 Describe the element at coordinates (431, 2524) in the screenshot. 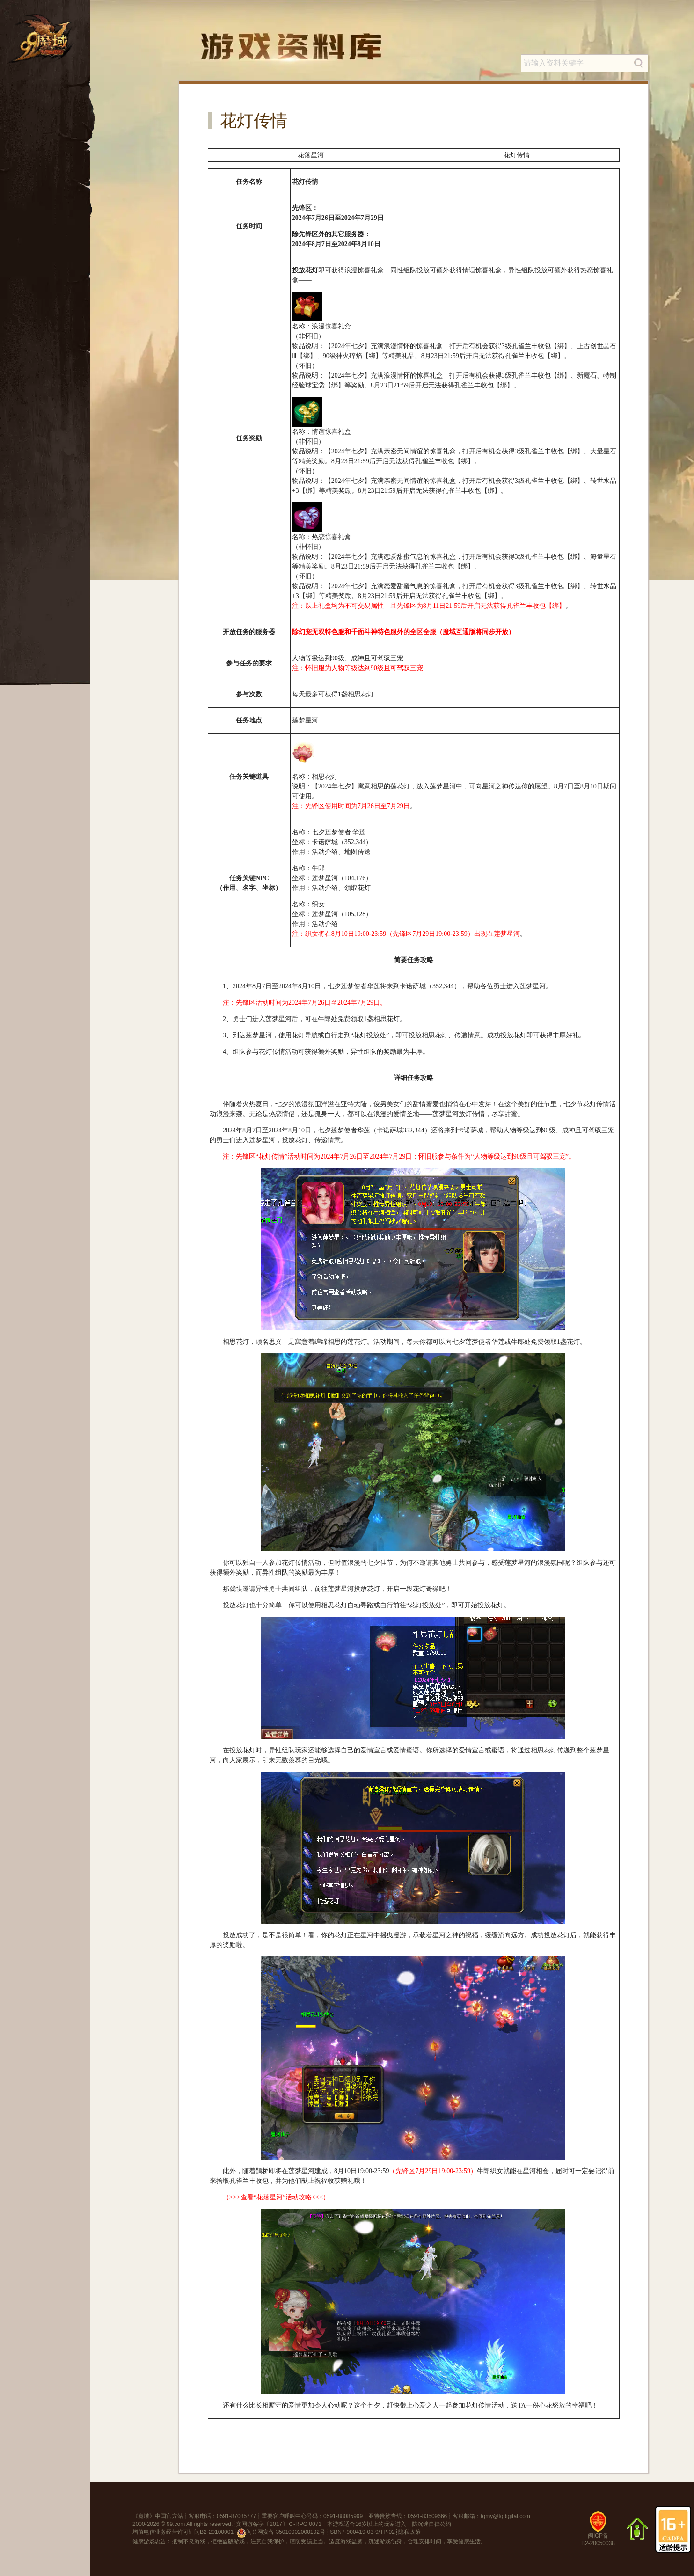

I see `防沉迷自律公约` at that location.